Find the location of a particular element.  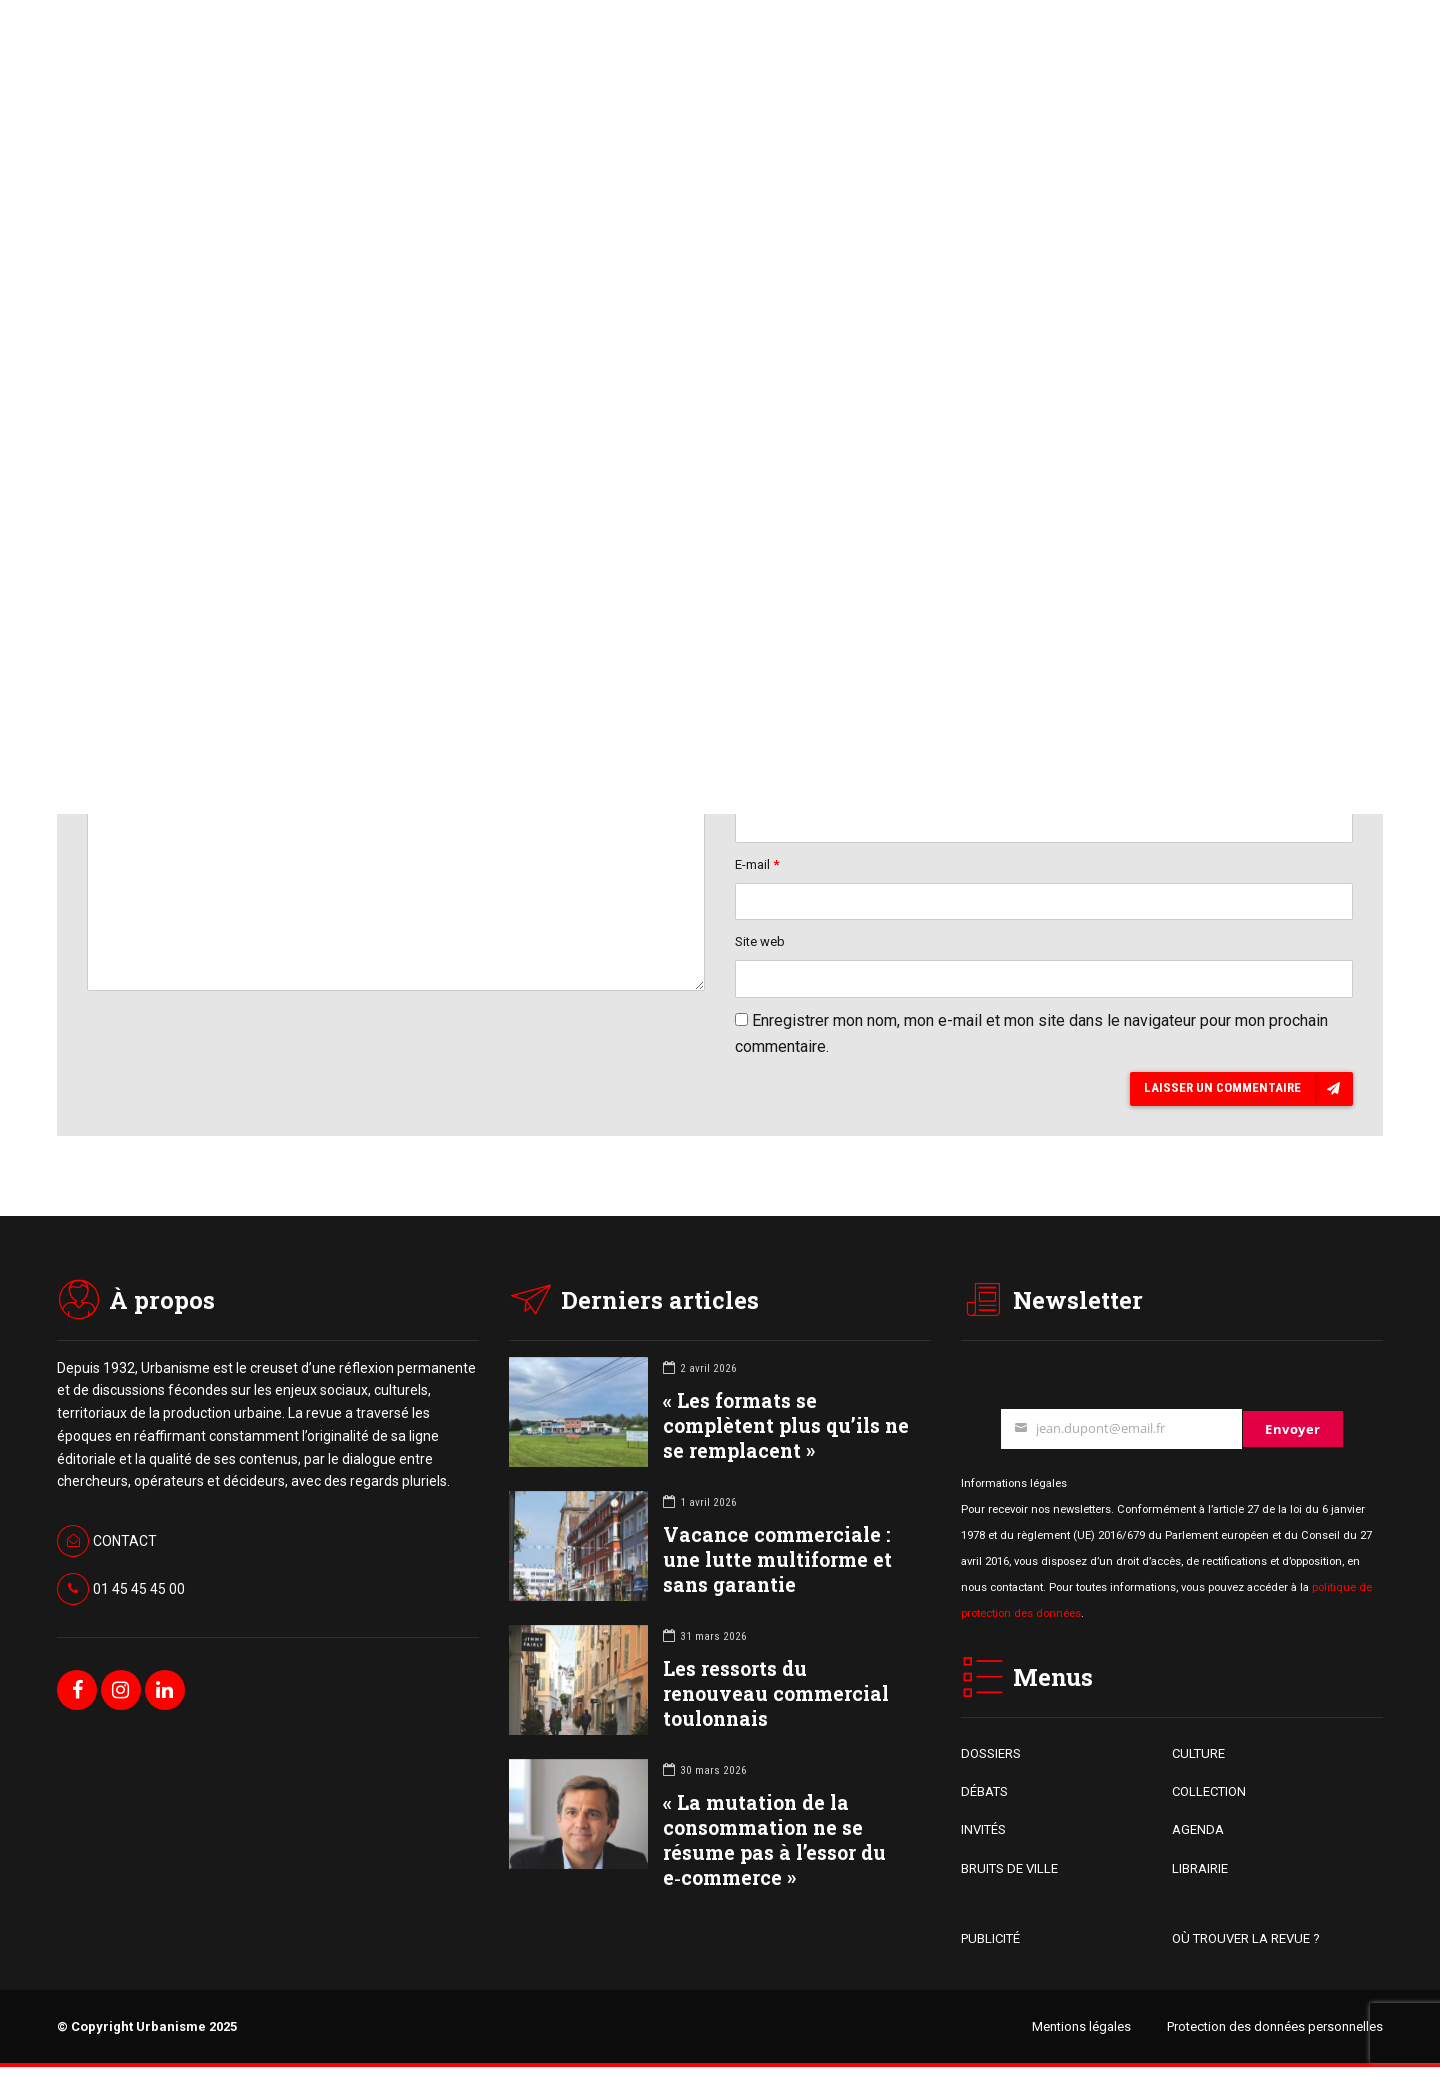

Protection des données personnelles is located at coordinates (1275, 2036).